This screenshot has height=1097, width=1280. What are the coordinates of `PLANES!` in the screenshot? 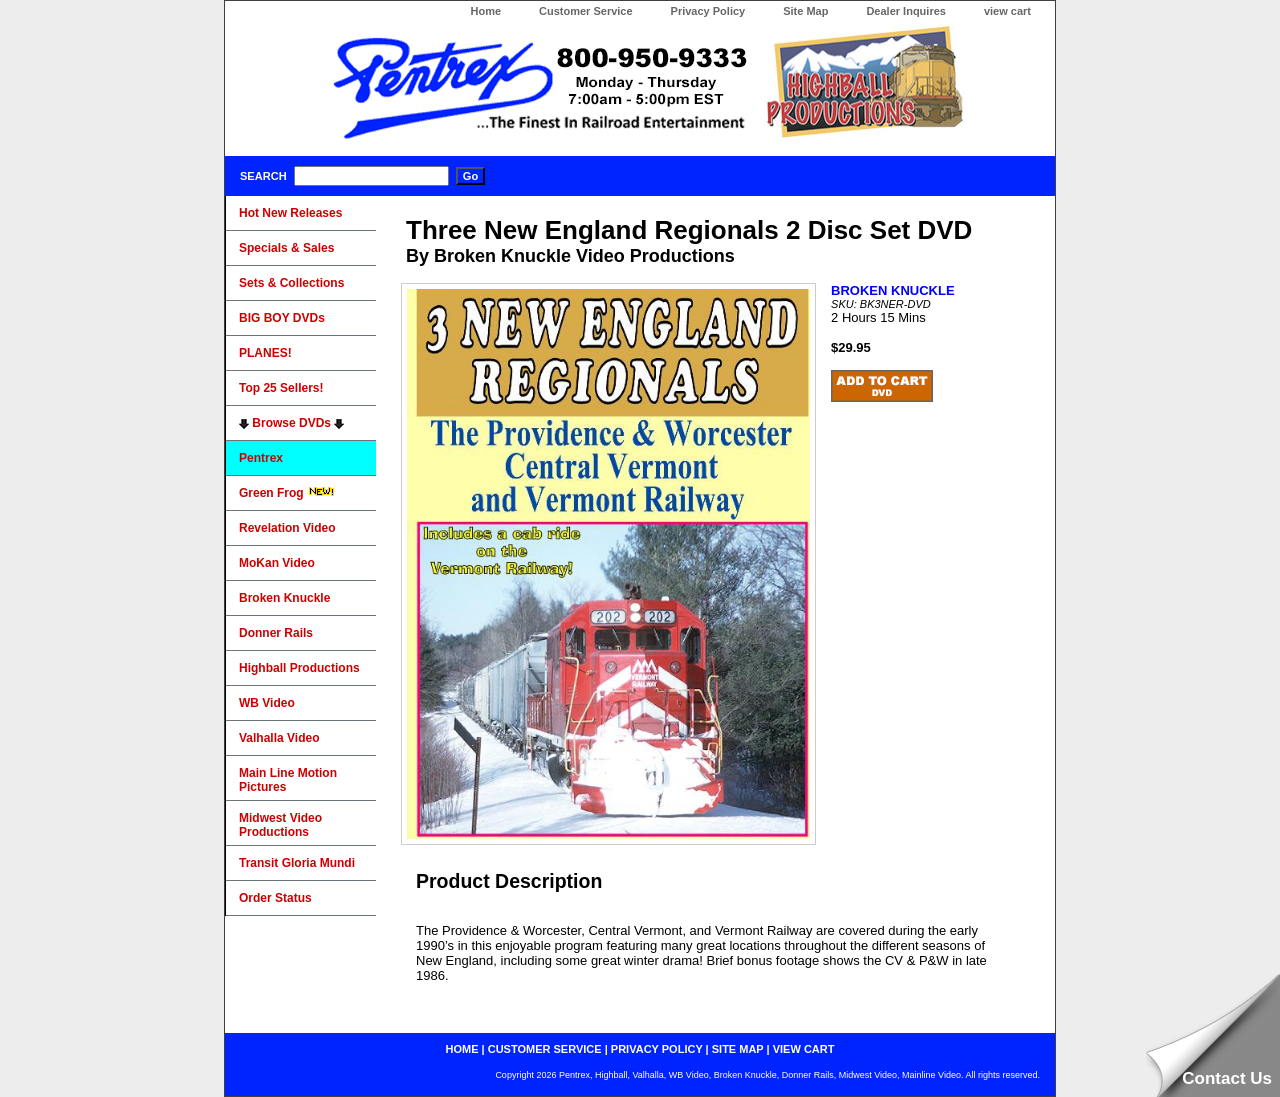 It's located at (265, 353).